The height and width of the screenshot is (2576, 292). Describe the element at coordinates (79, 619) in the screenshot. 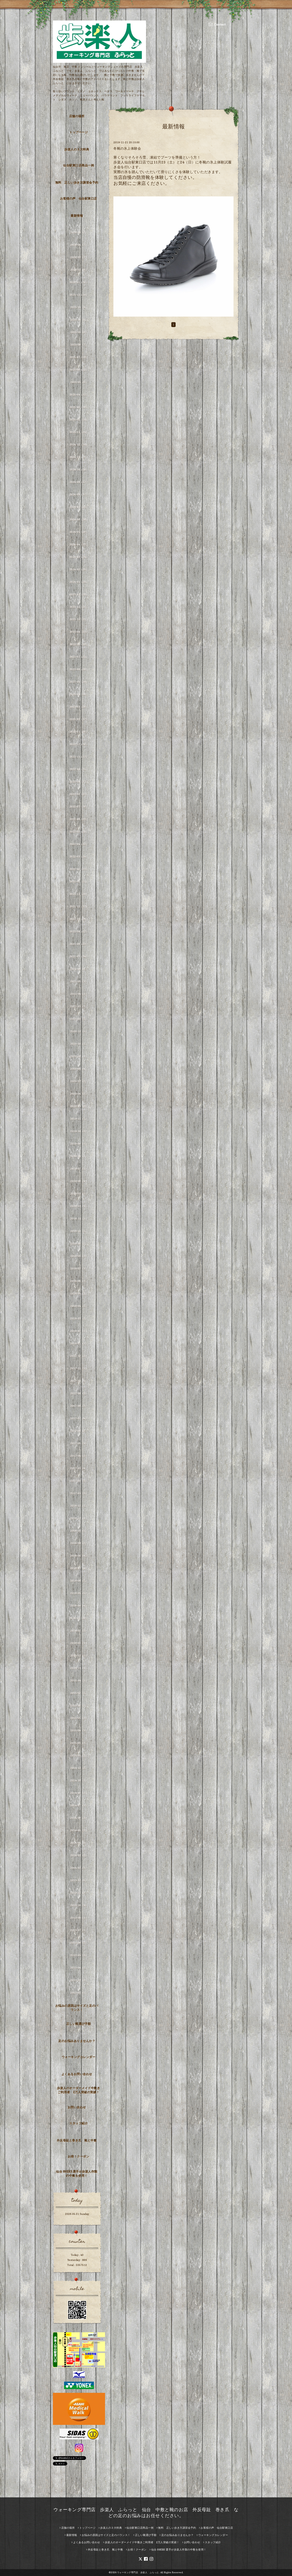

I see `2023-10（21）` at that location.